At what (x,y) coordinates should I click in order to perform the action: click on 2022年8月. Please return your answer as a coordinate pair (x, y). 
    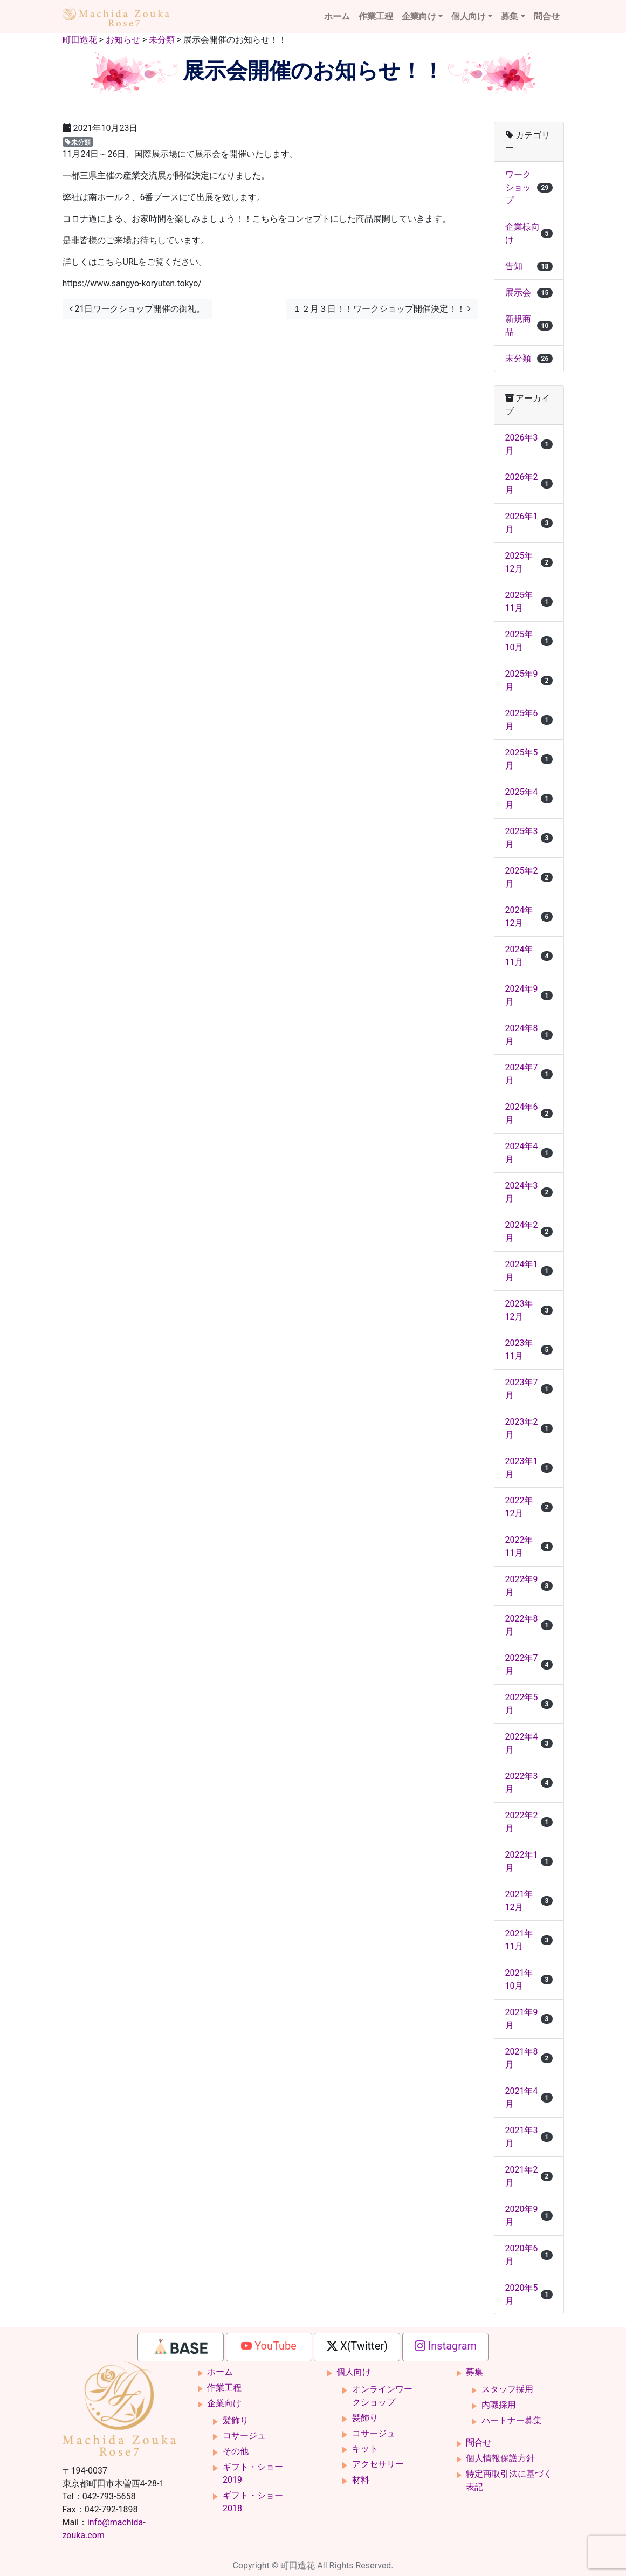
    Looking at the image, I should click on (529, 1625).